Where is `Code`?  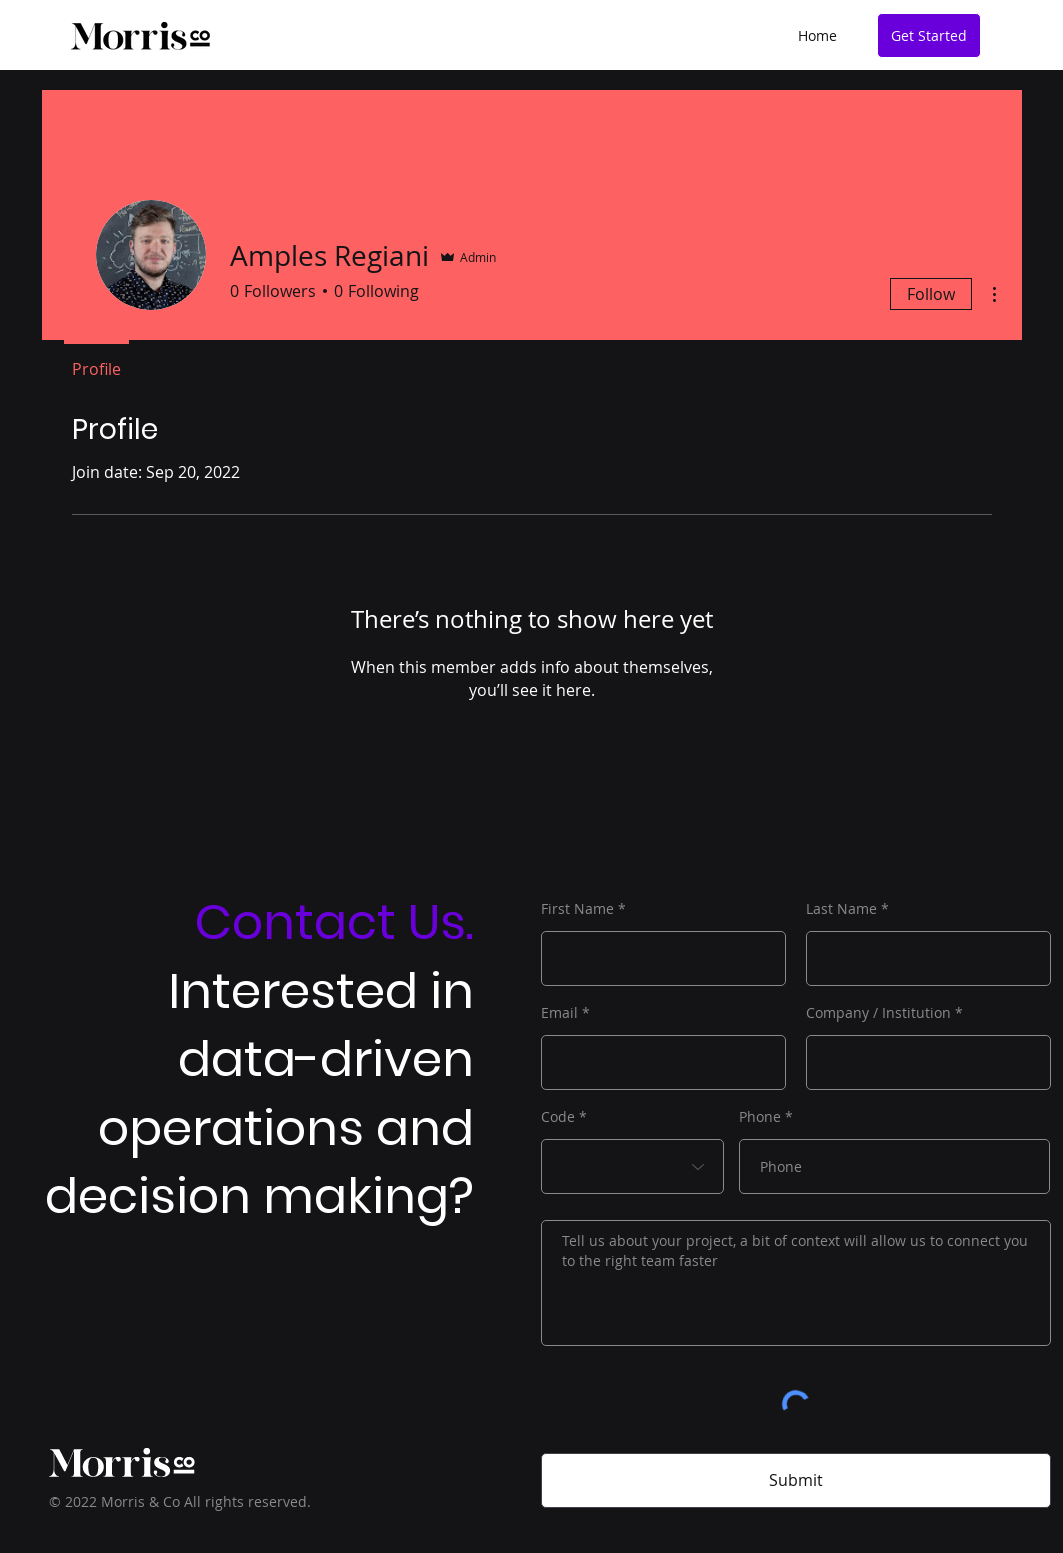 Code is located at coordinates (558, 1117).